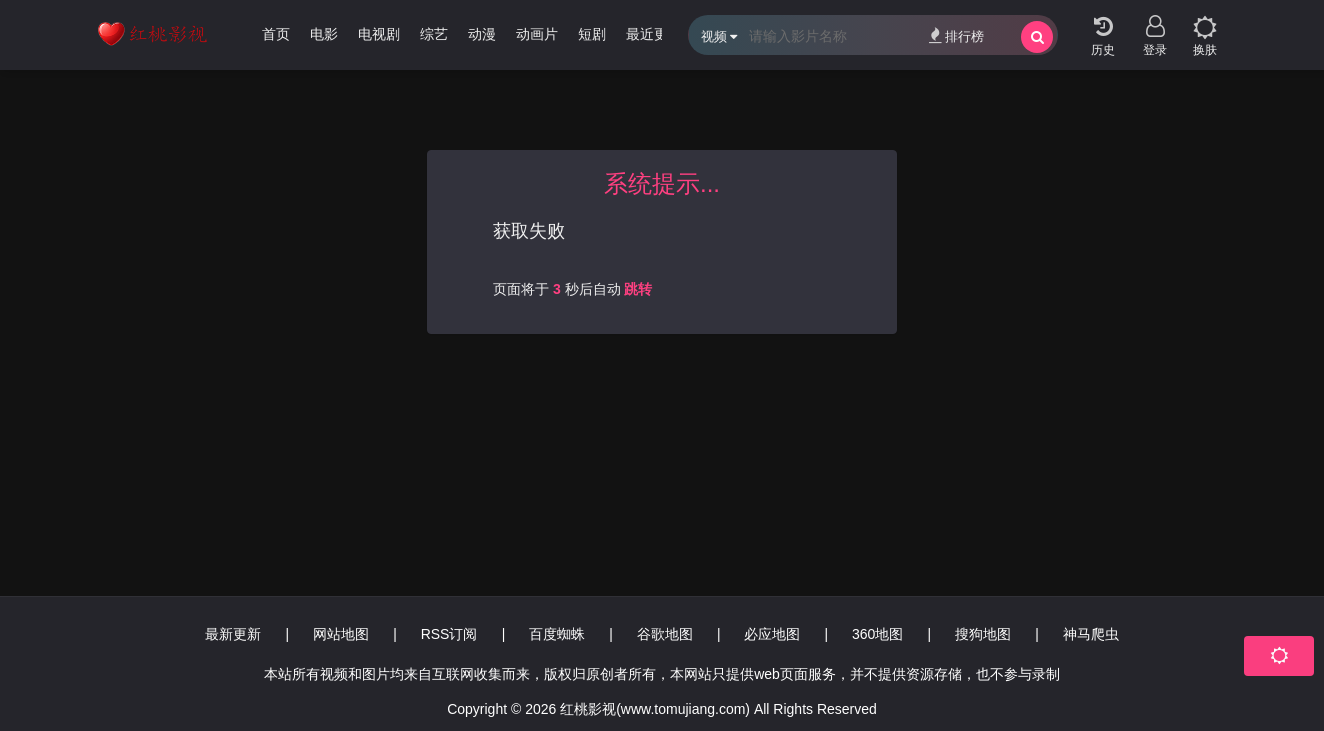 Image resolution: width=1324 pixels, height=731 pixels. Describe the element at coordinates (557, 634) in the screenshot. I see `百度蜘蛛` at that location.